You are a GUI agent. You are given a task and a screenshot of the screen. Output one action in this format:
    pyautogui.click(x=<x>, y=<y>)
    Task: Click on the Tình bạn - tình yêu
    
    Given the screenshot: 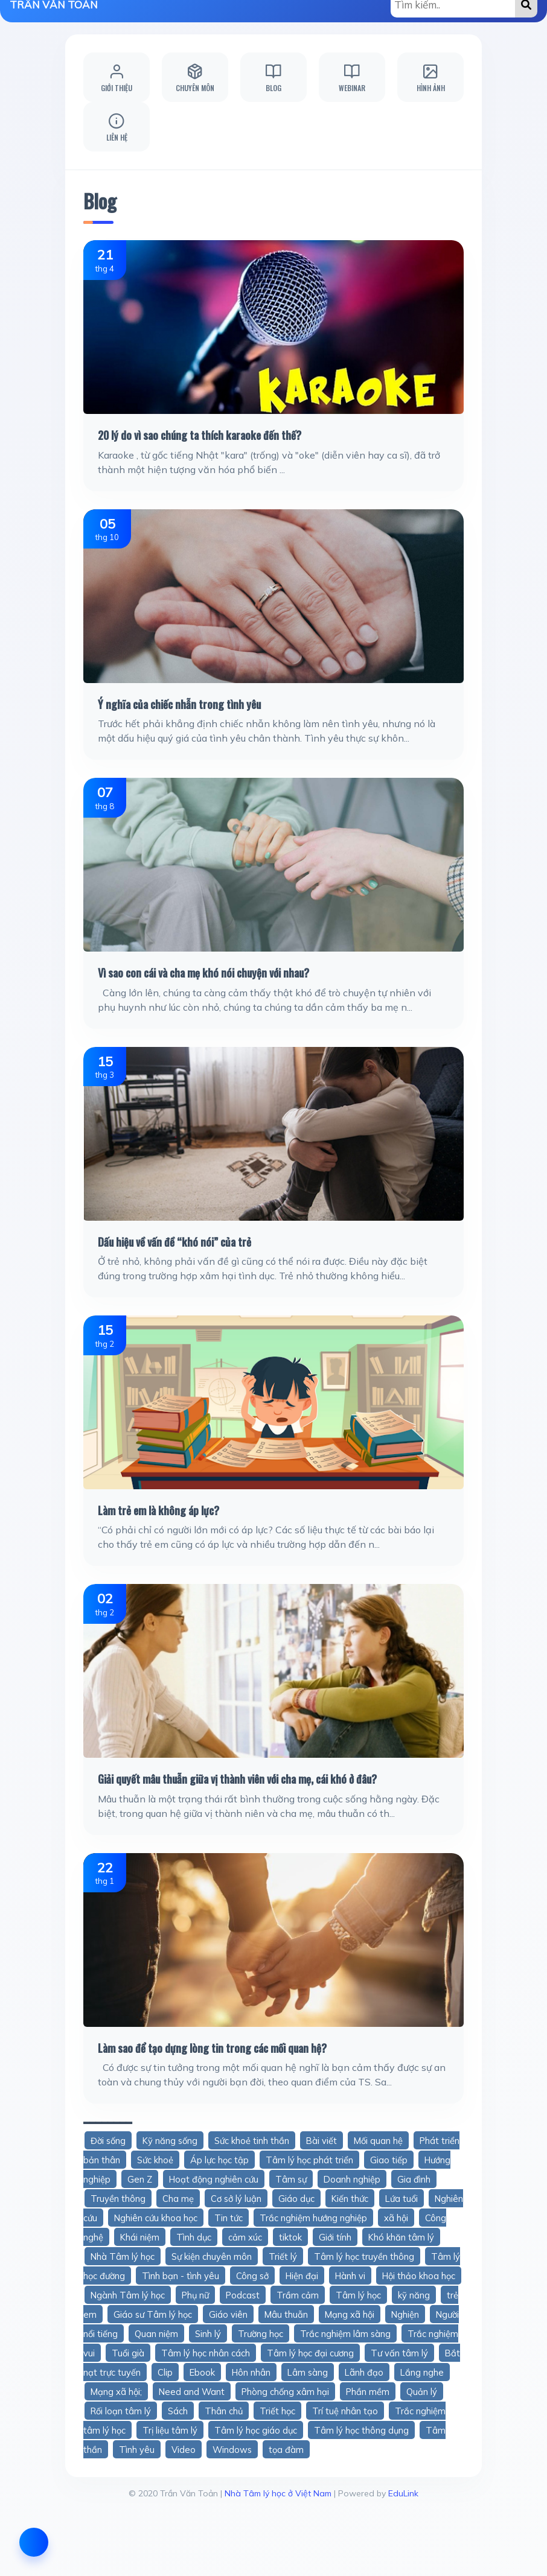 What is the action you would take?
    pyautogui.click(x=180, y=2276)
    